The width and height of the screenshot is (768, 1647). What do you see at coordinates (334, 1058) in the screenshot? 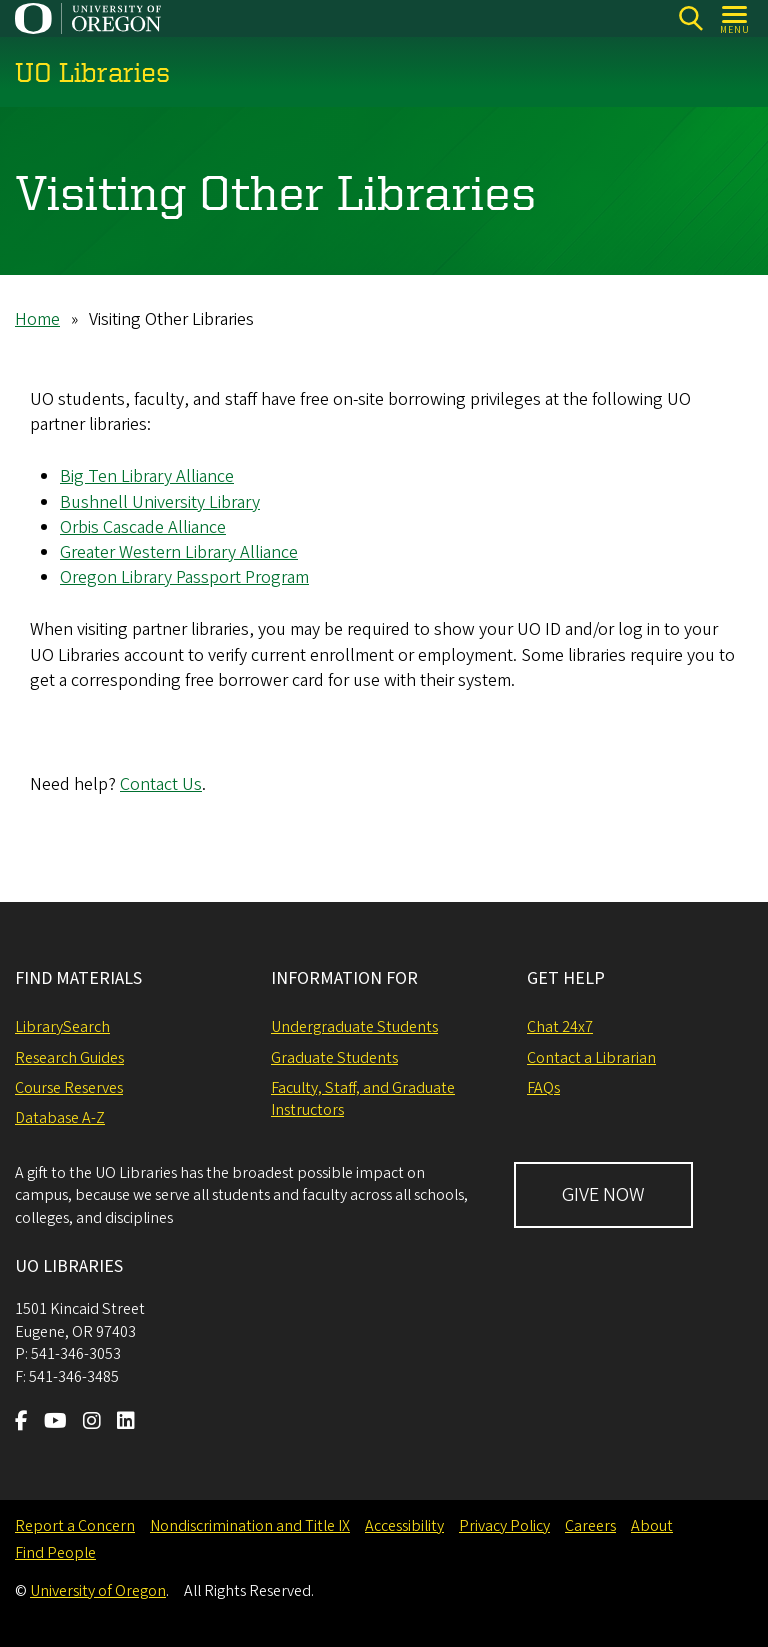
I see `Graduate Students` at bounding box center [334, 1058].